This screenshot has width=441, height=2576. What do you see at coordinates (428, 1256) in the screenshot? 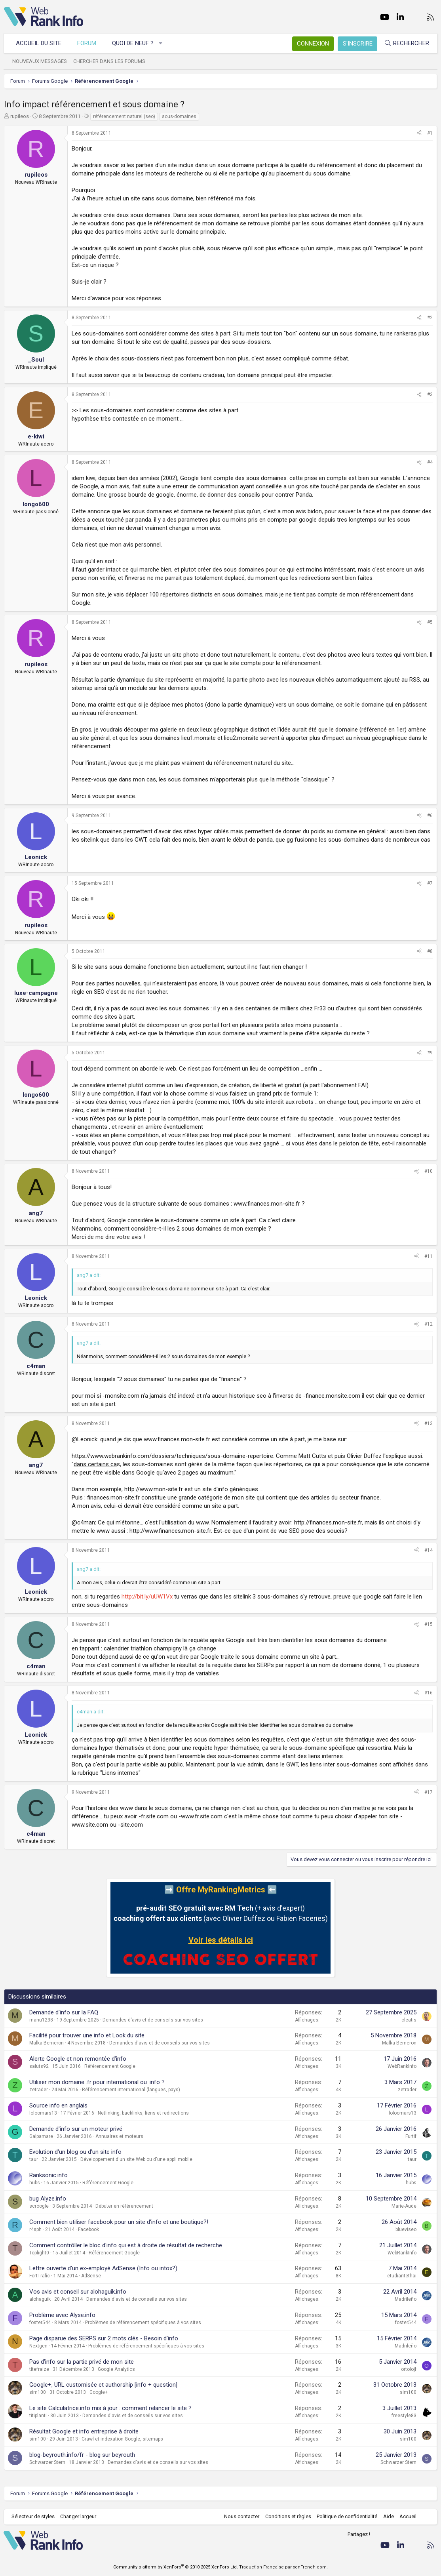
I see `#11` at bounding box center [428, 1256].